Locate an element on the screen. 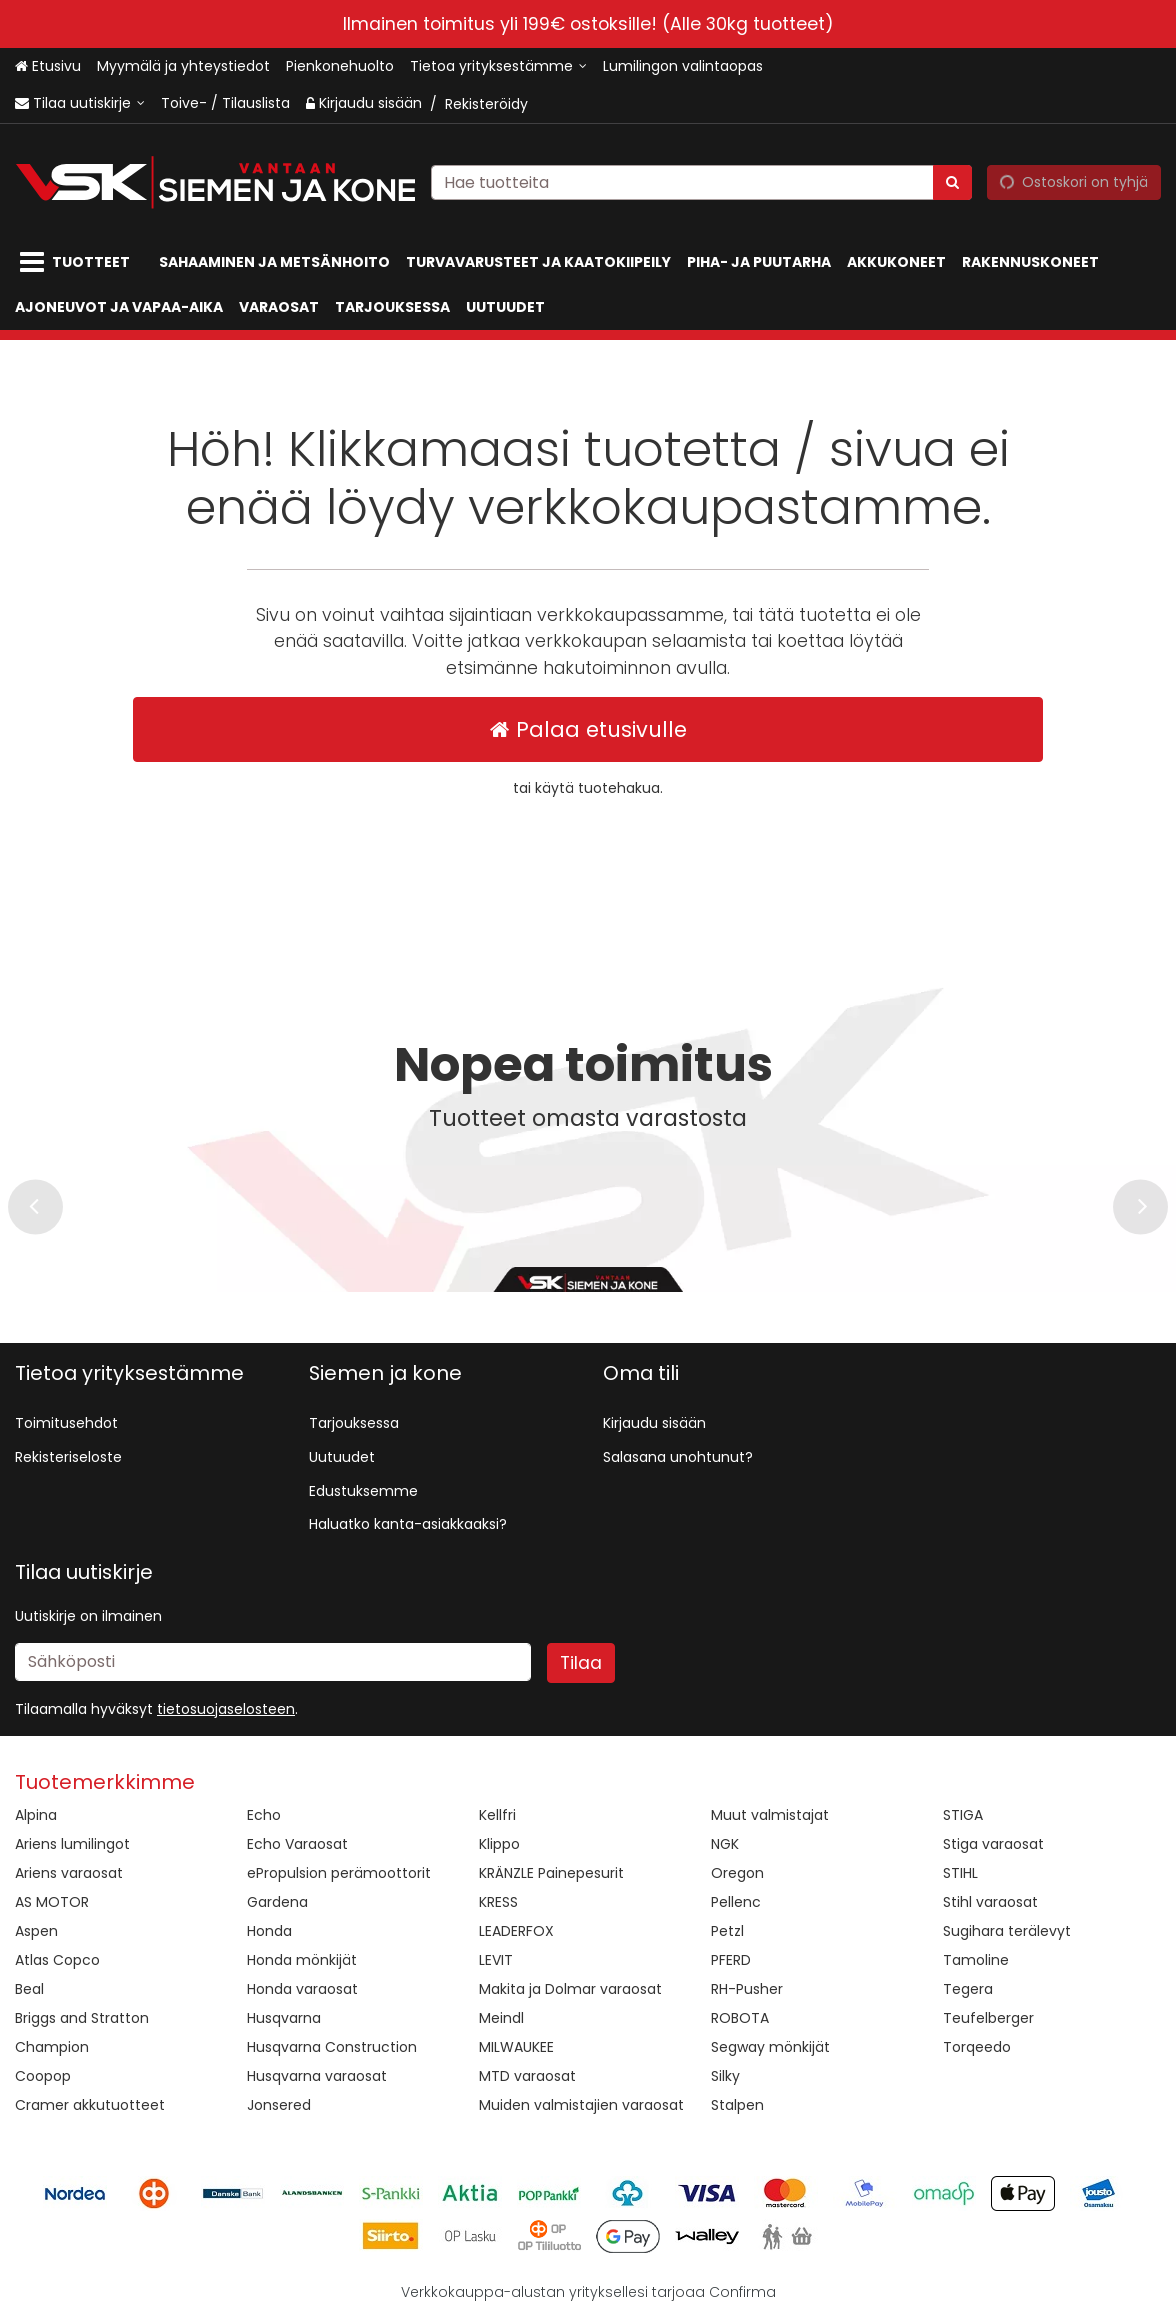  AS MOTOR is located at coordinates (52, 1902).